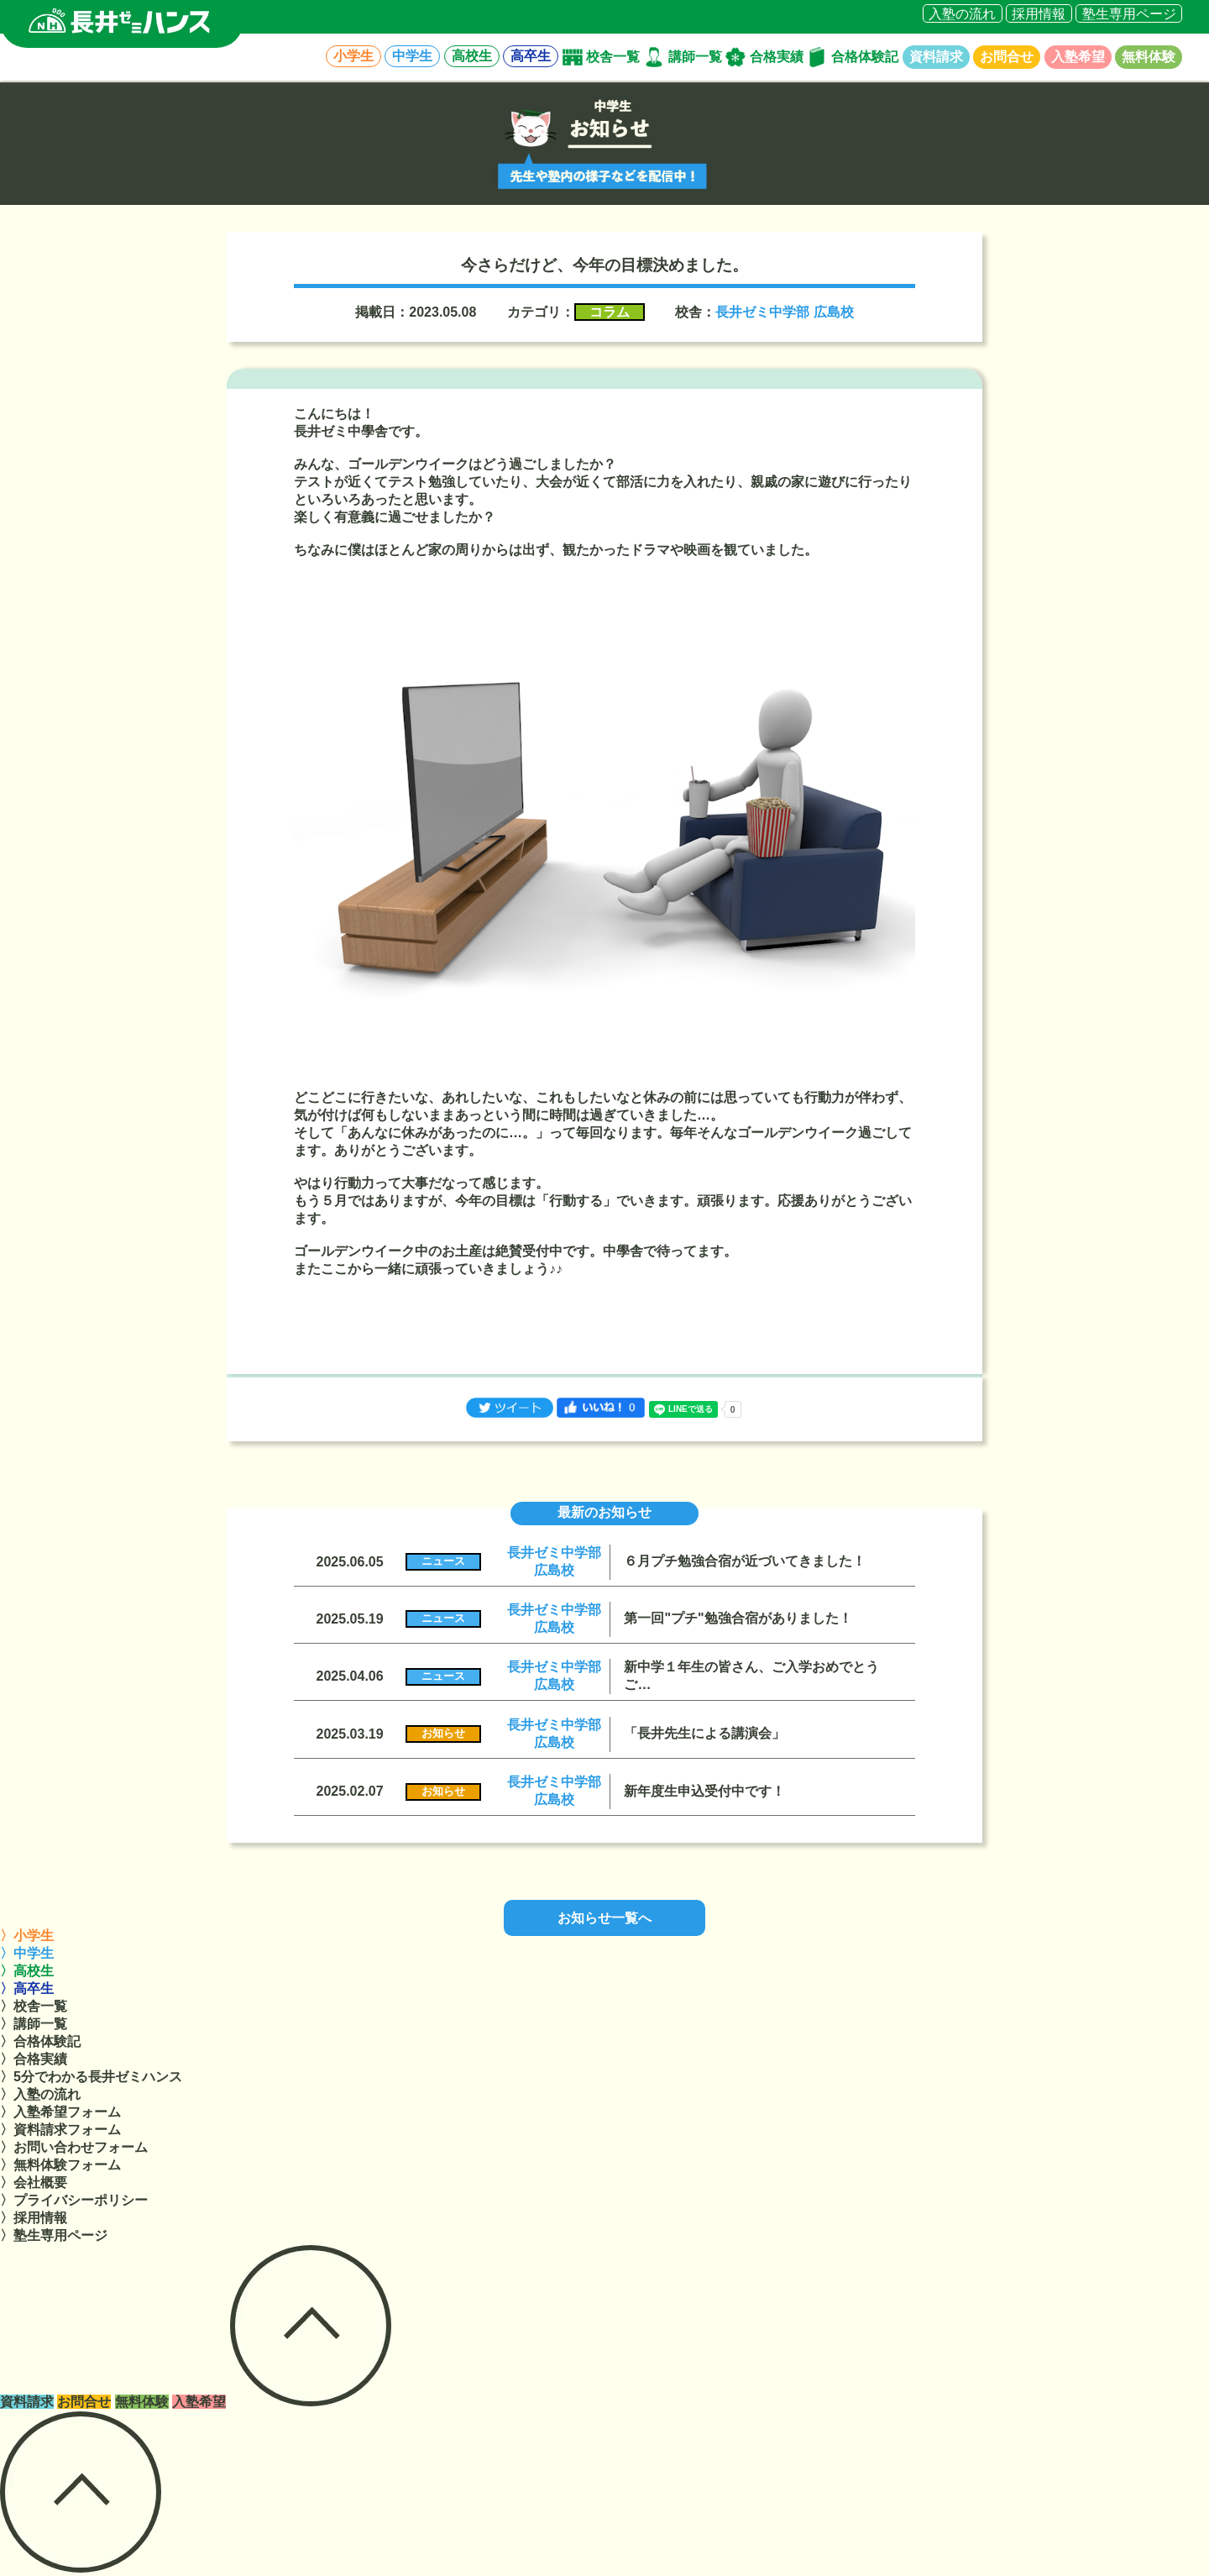 The height and width of the screenshot is (2576, 1209). Describe the element at coordinates (704, 1733) in the screenshot. I see `「長井先生による講演会」` at that location.